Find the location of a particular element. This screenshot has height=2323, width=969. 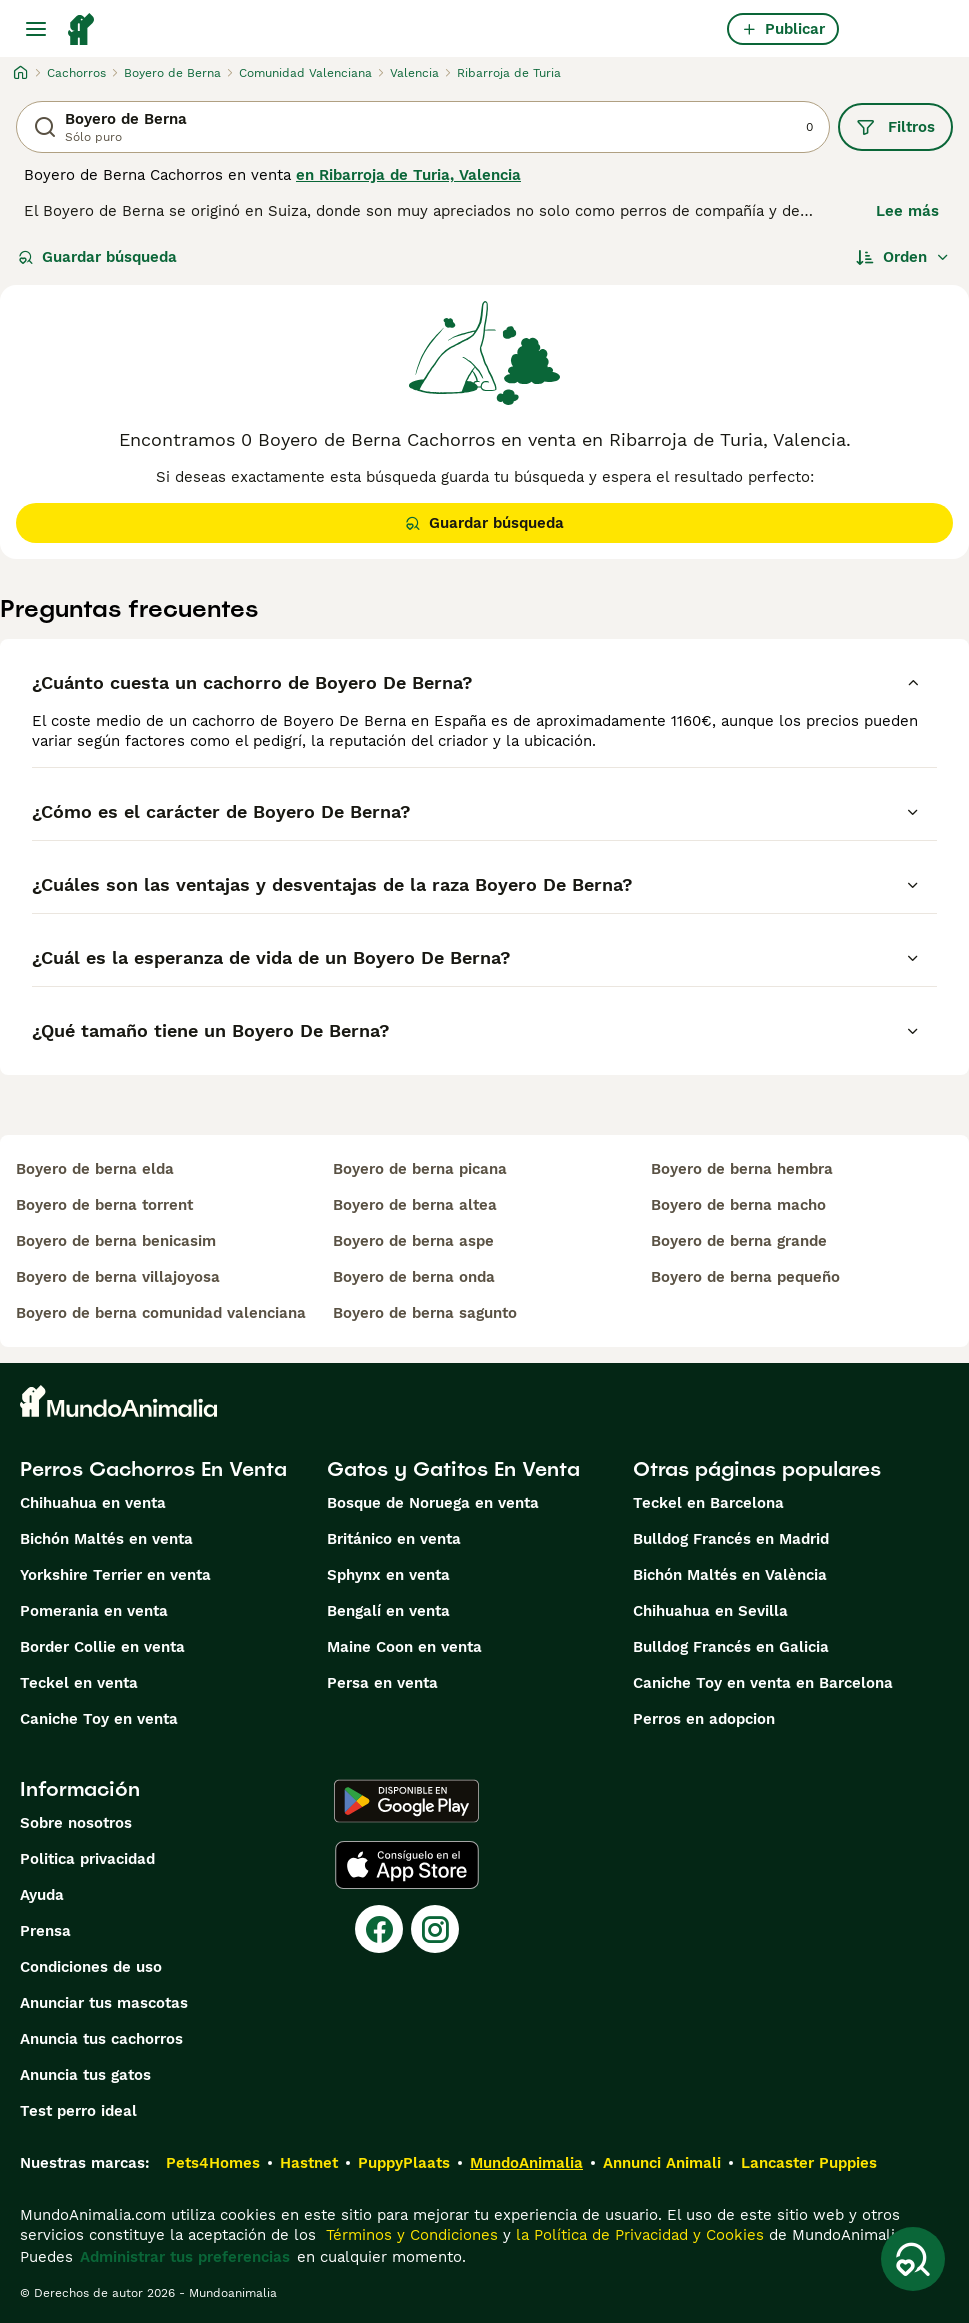

Anunciar tus mascotas is located at coordinates (104, 2003).